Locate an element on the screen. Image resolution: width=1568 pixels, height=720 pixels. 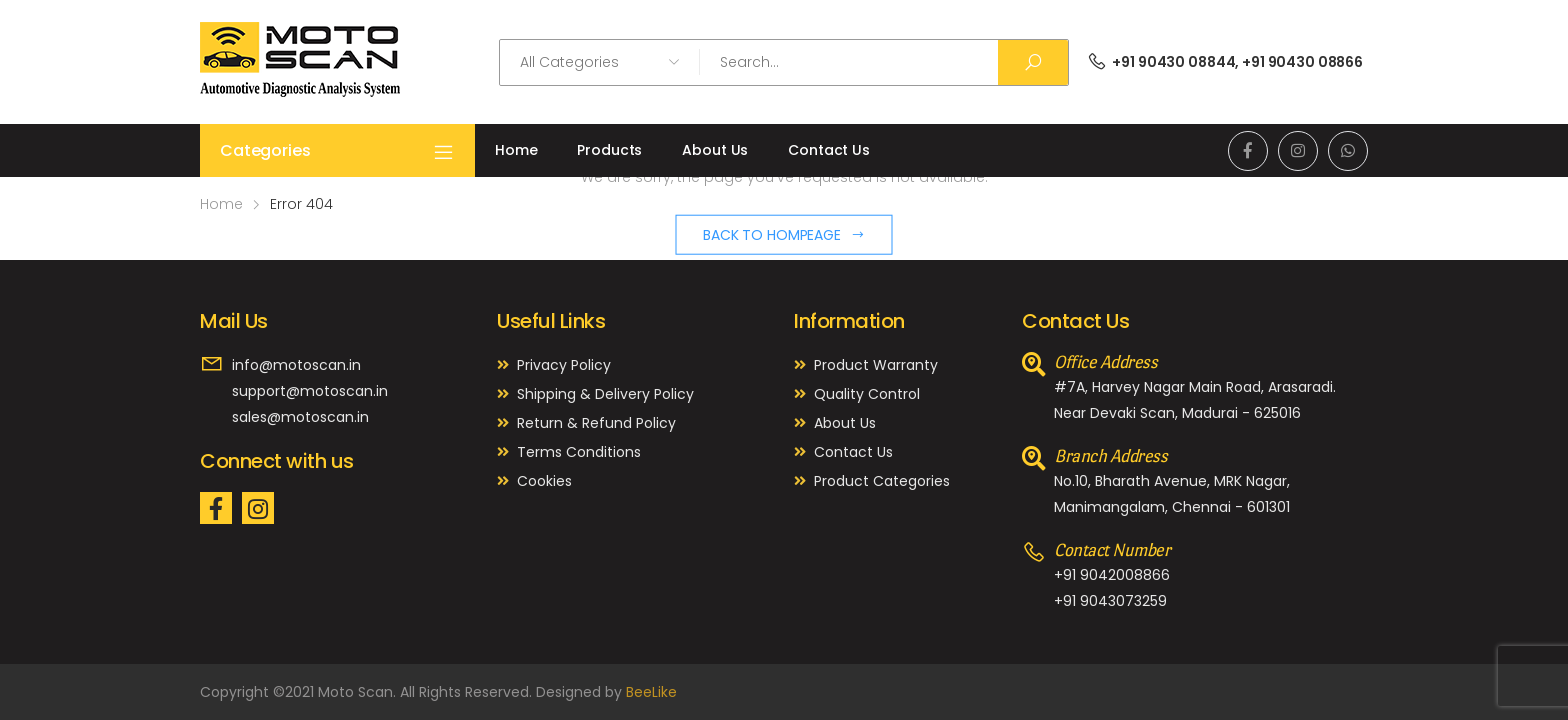
About Us is located at coordinates (715, 150).